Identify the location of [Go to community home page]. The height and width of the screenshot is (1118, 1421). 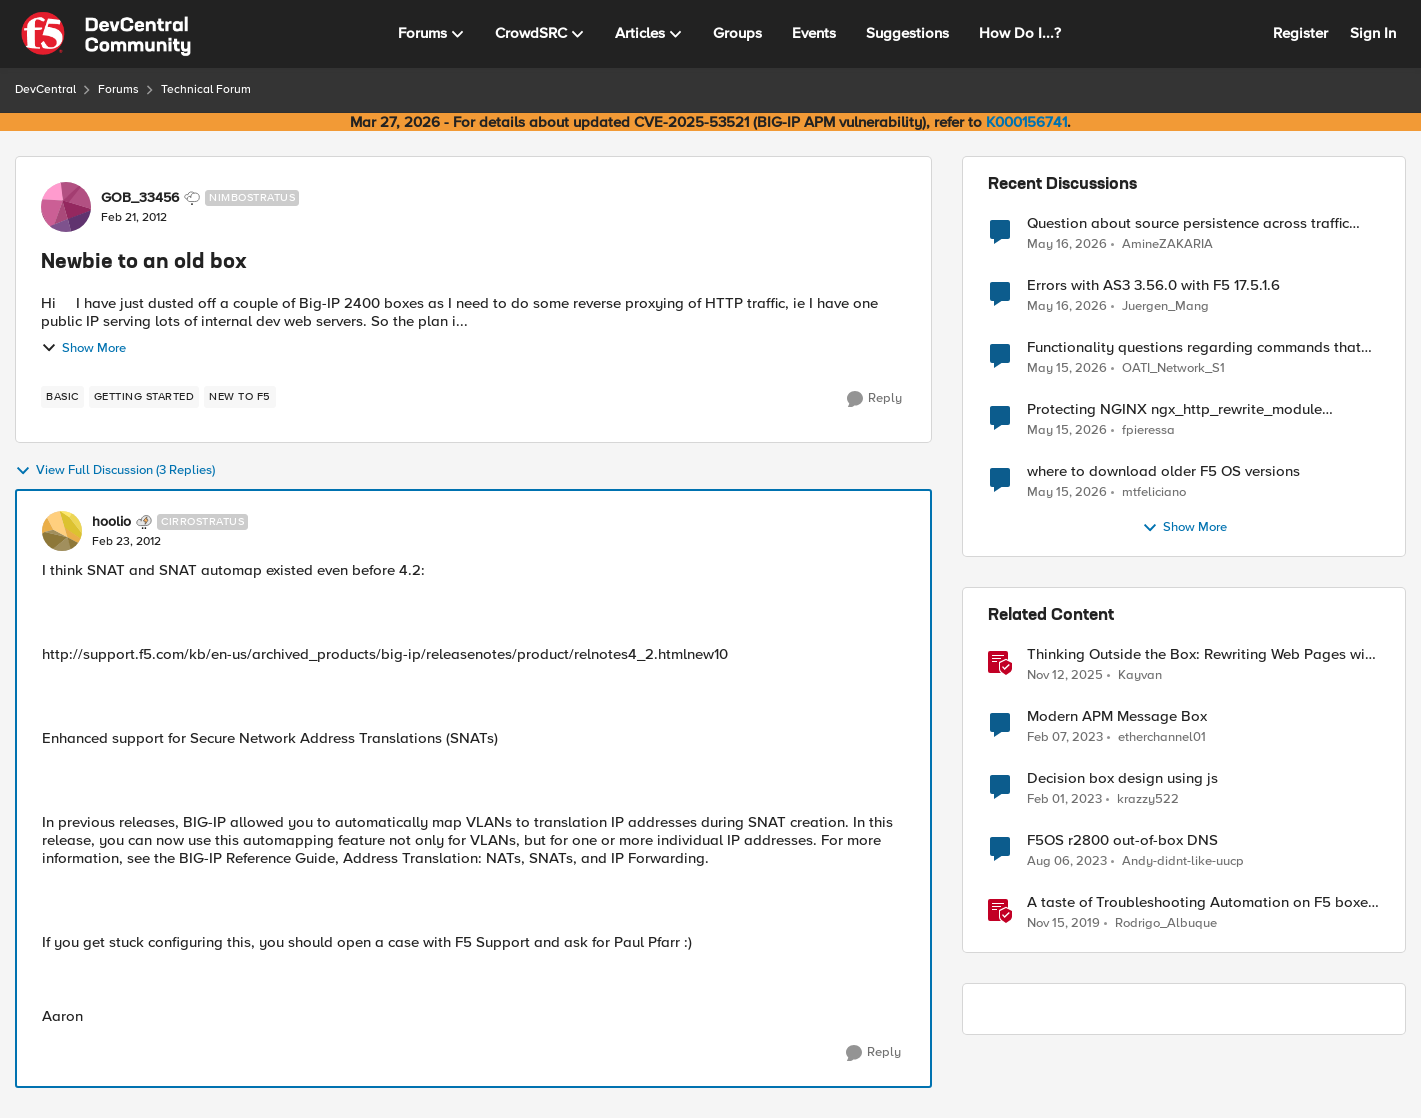
(106, 34).